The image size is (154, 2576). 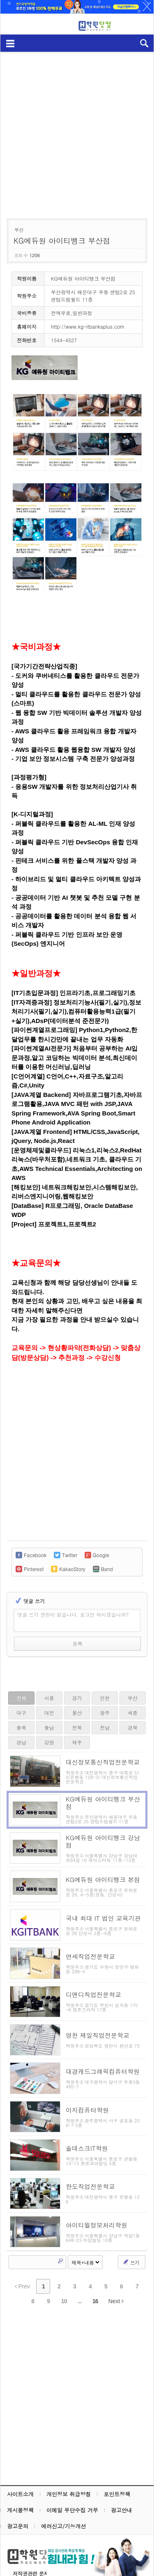 What do you see at coordinates (20, 2451) in the screenshot?
I see `사이트소개` at bounding box center [20, 2451].